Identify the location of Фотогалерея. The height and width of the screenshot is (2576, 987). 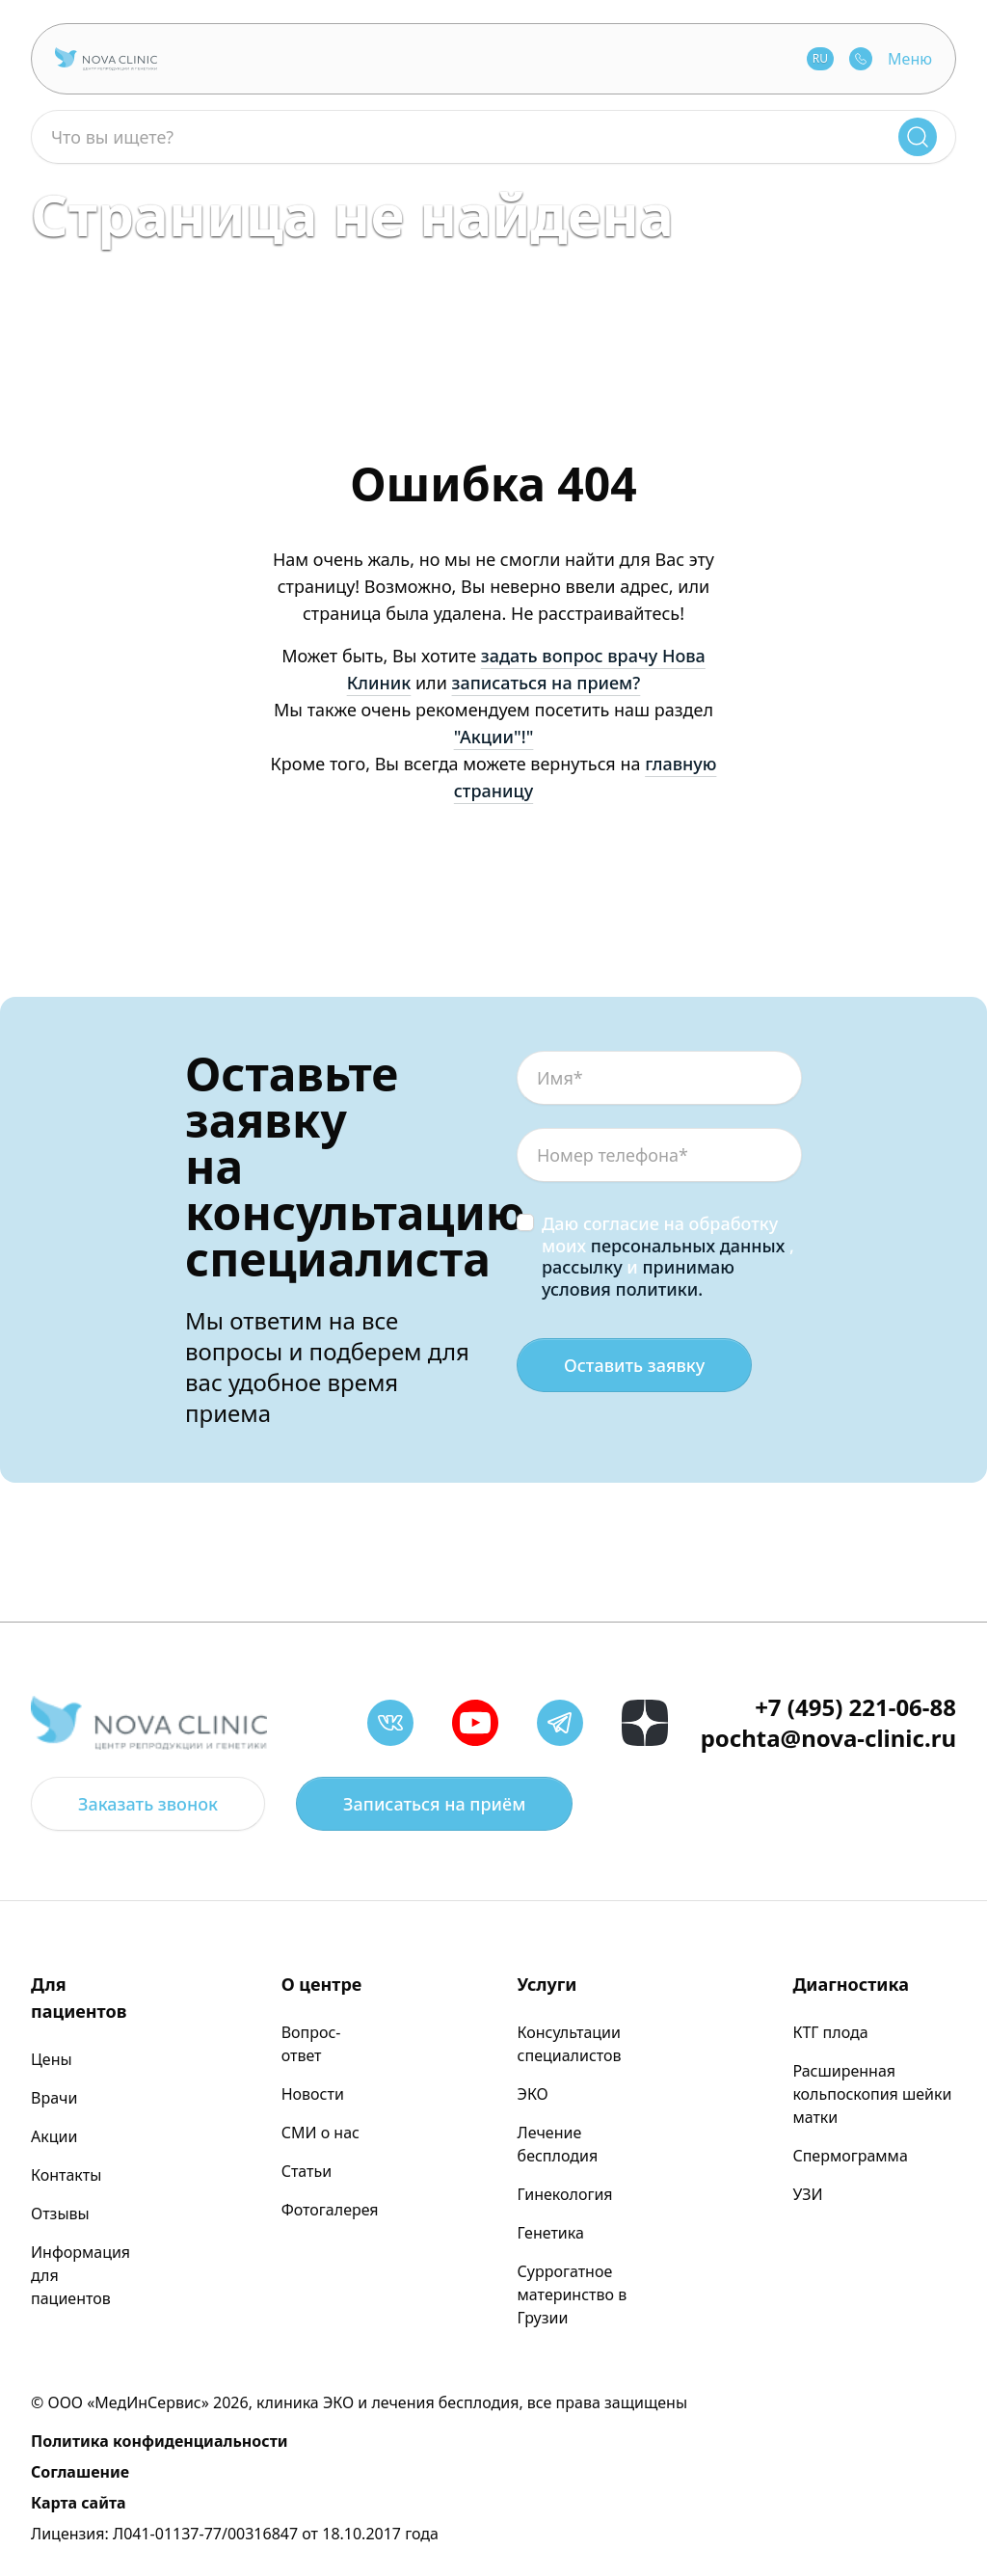
(330, 2209).